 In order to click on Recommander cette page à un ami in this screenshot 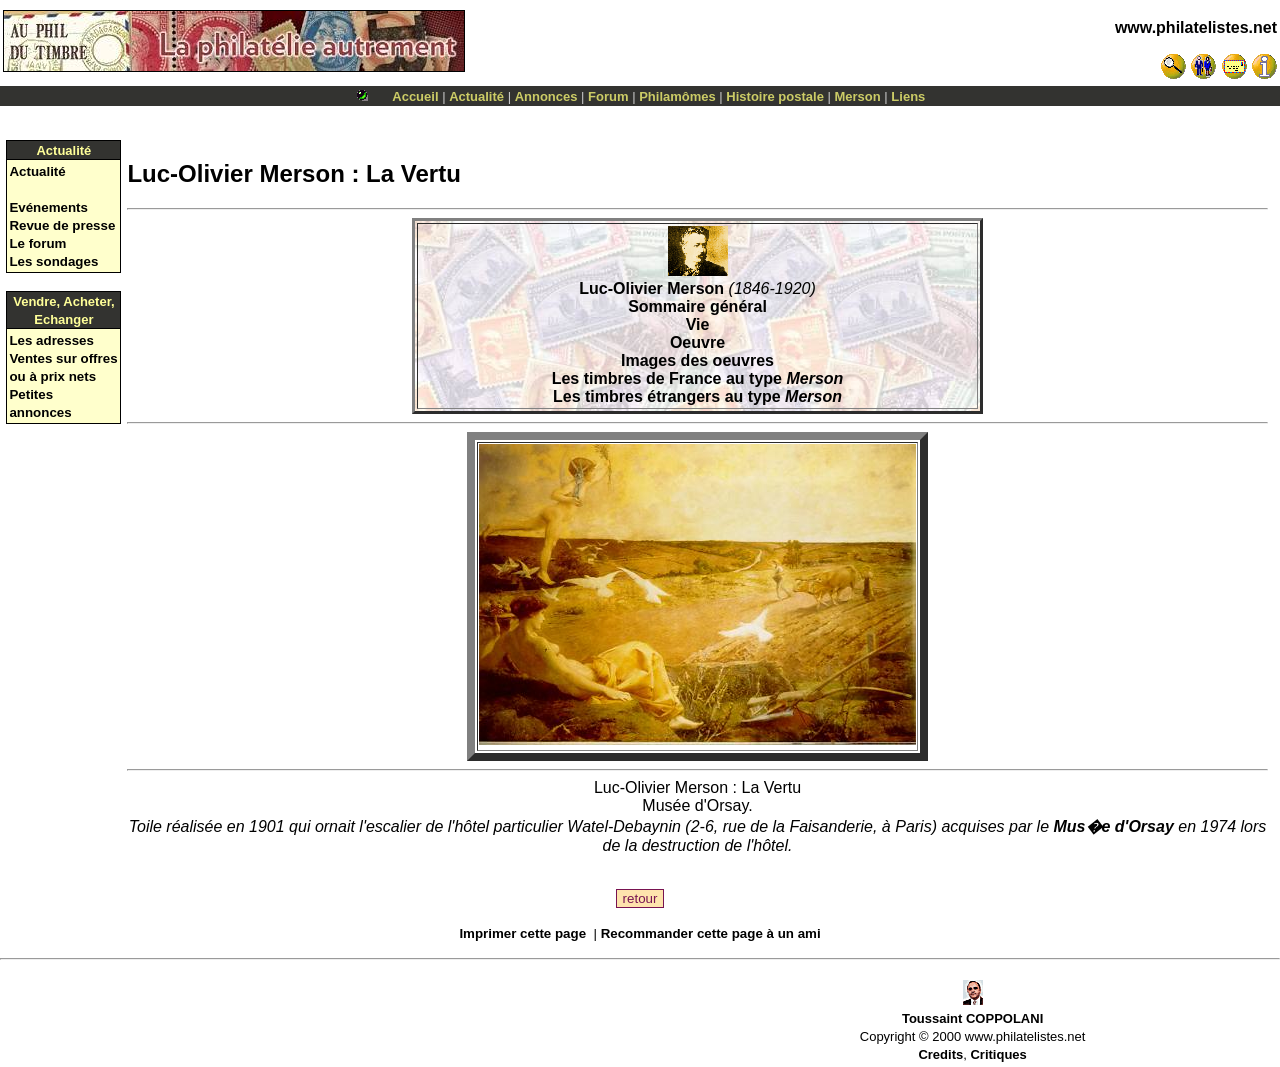, I will do `click(711, 933)`.